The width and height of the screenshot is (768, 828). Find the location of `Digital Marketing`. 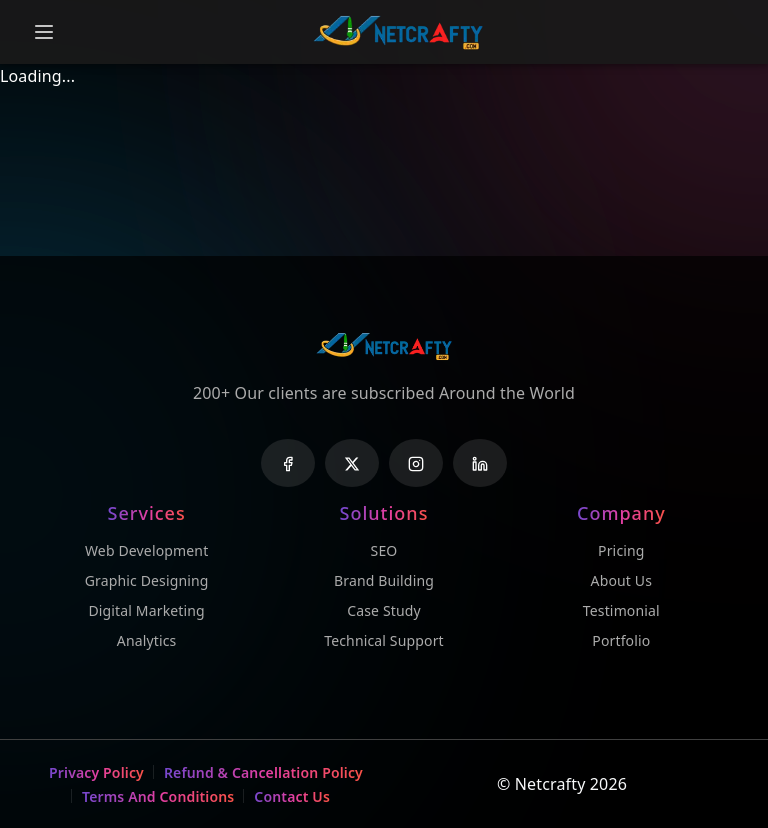

Digital Marketing is located at coordinates (146, 610).